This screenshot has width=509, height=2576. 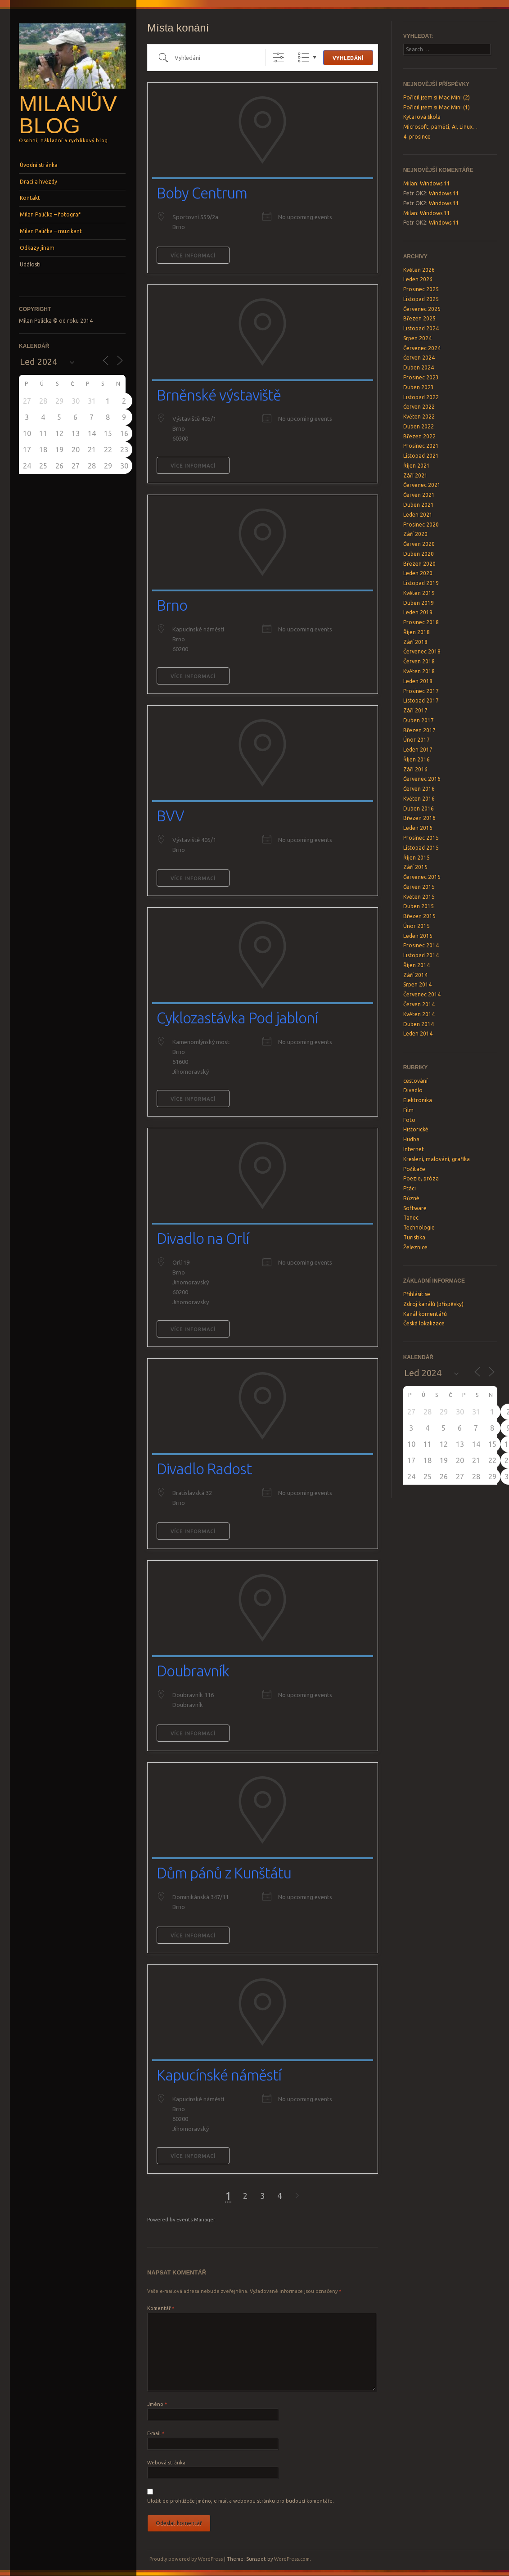 What do you see at coordinates (415, 475) in the screenshot?
I see `Září 2021` at bounding box center [415, 475].